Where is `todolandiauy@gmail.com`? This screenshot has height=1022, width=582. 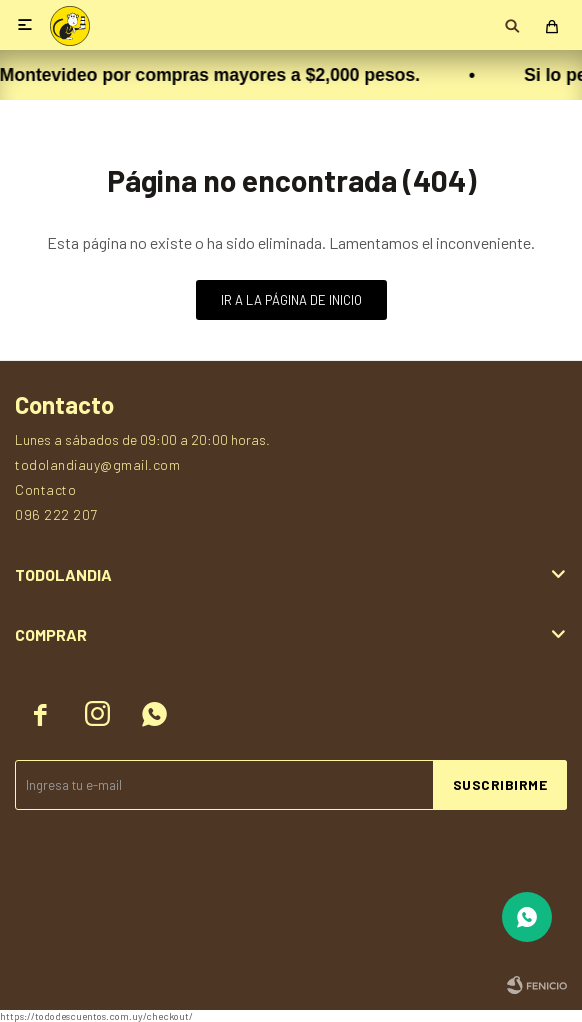 todolandiauy@gmail.com is located at coordinates (97, 464).